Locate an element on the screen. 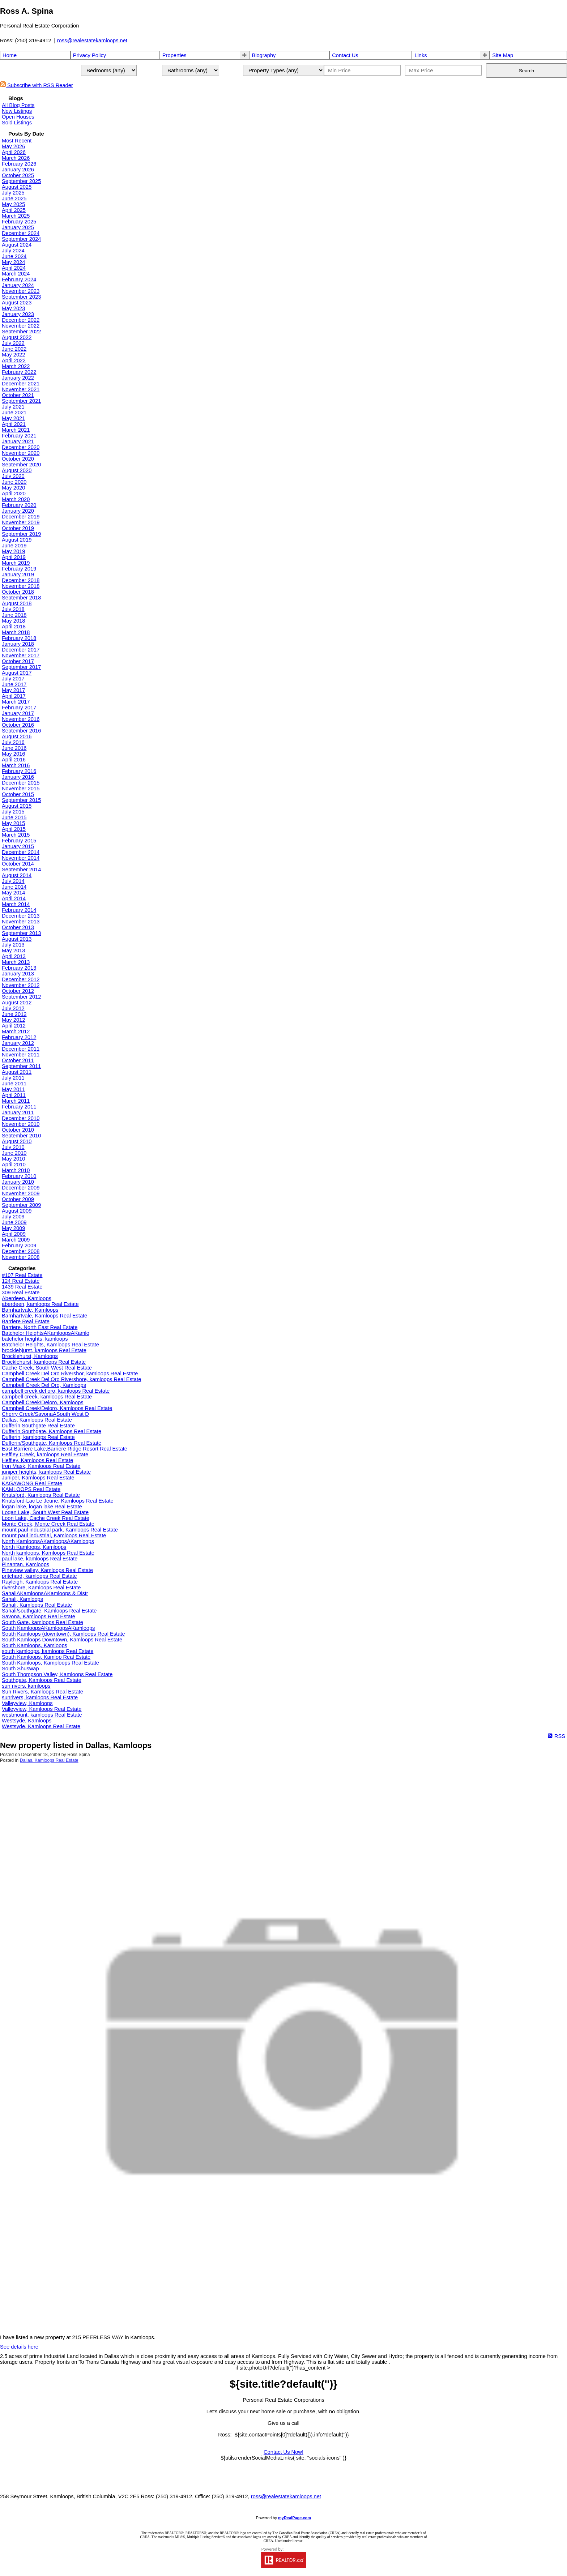  Heffley, Kamloops Real Estate is located at coordinates (37, 1460).